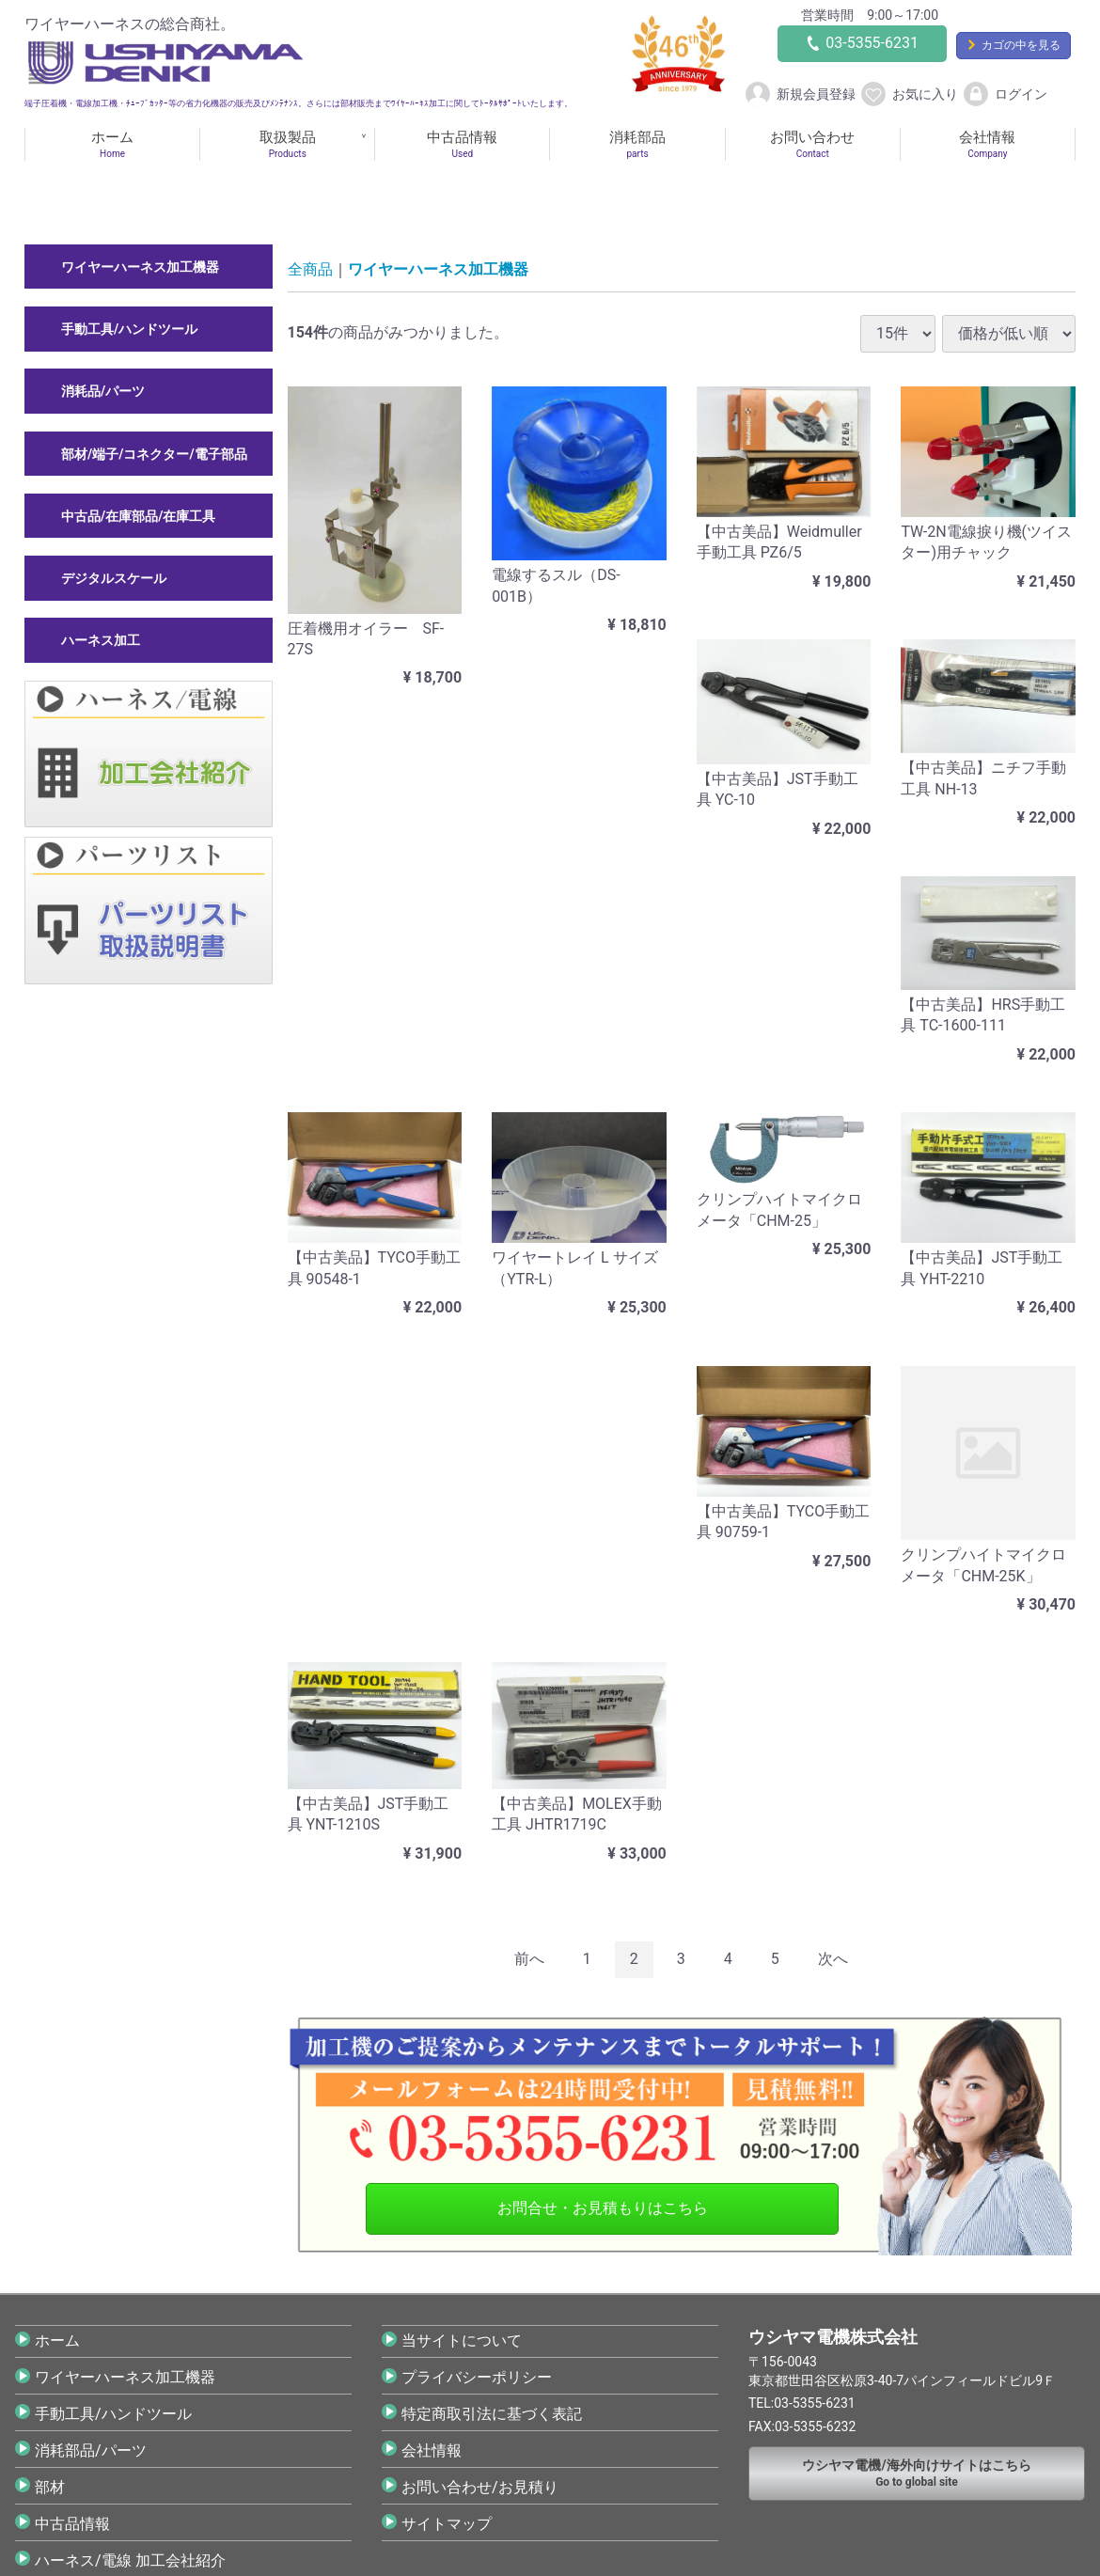  I want to click on 03-5355-6231, so click(872, 43).